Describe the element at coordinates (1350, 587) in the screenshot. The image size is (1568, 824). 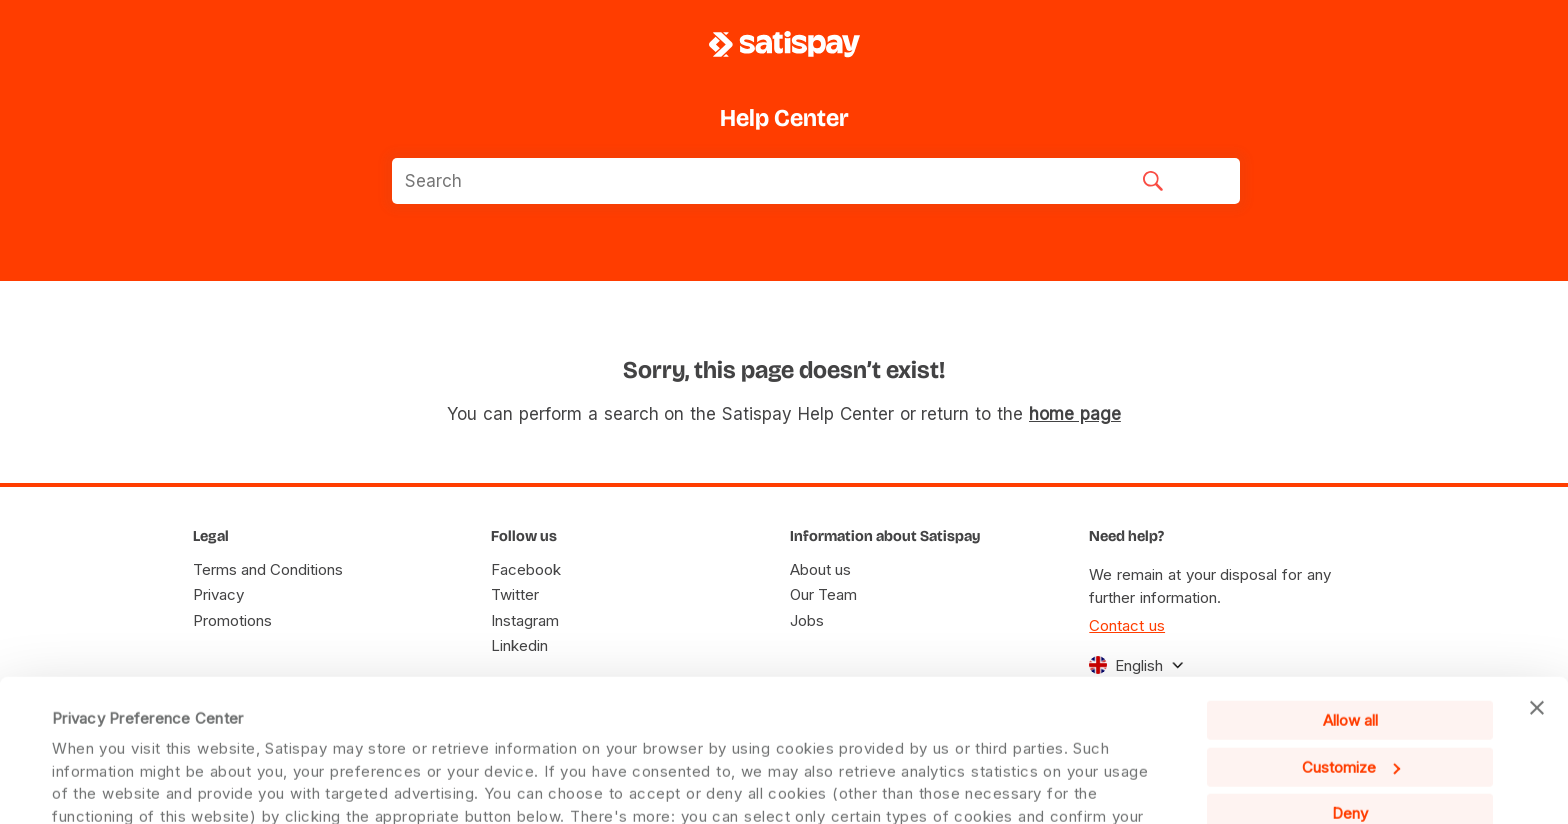
I see `Allow all` at that location.